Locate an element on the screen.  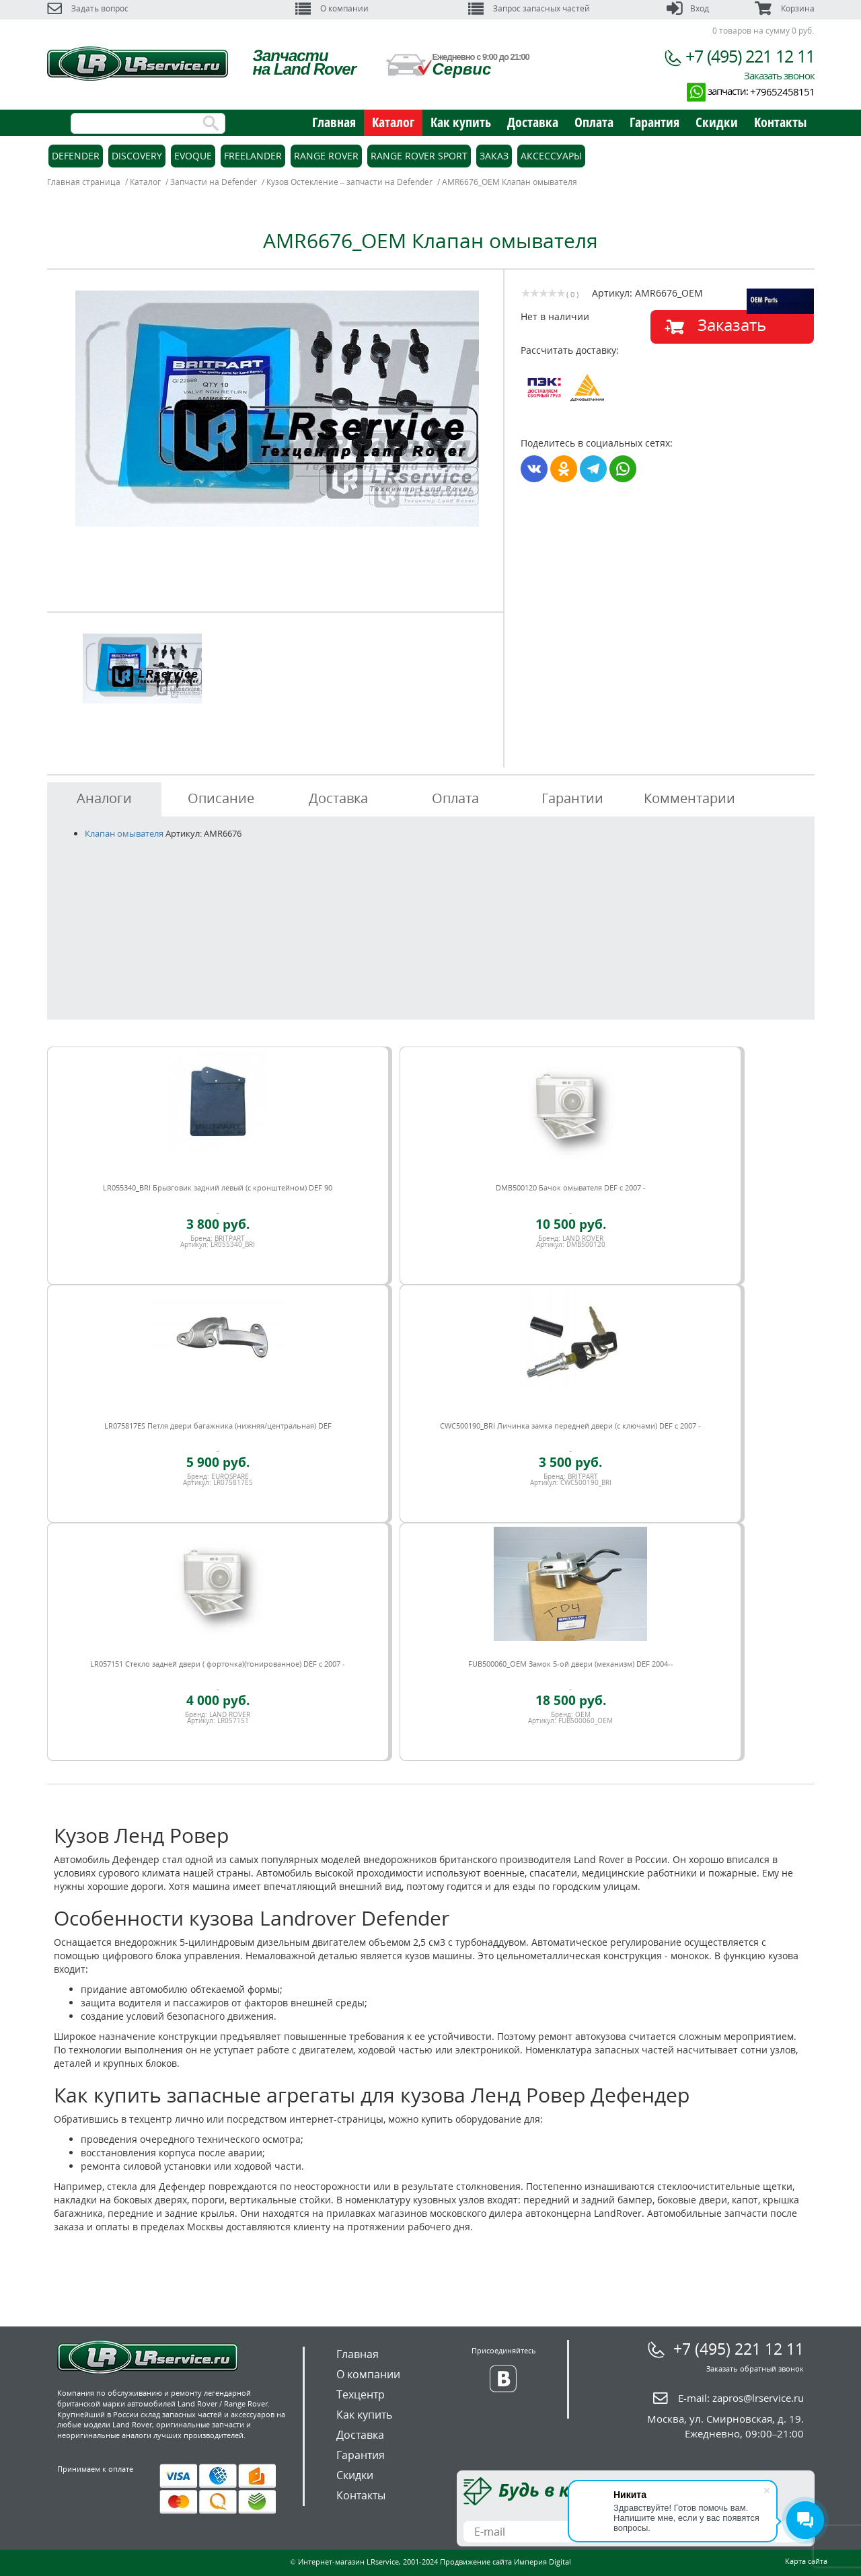
Задать вопрос is located at coordinates (87, 8).